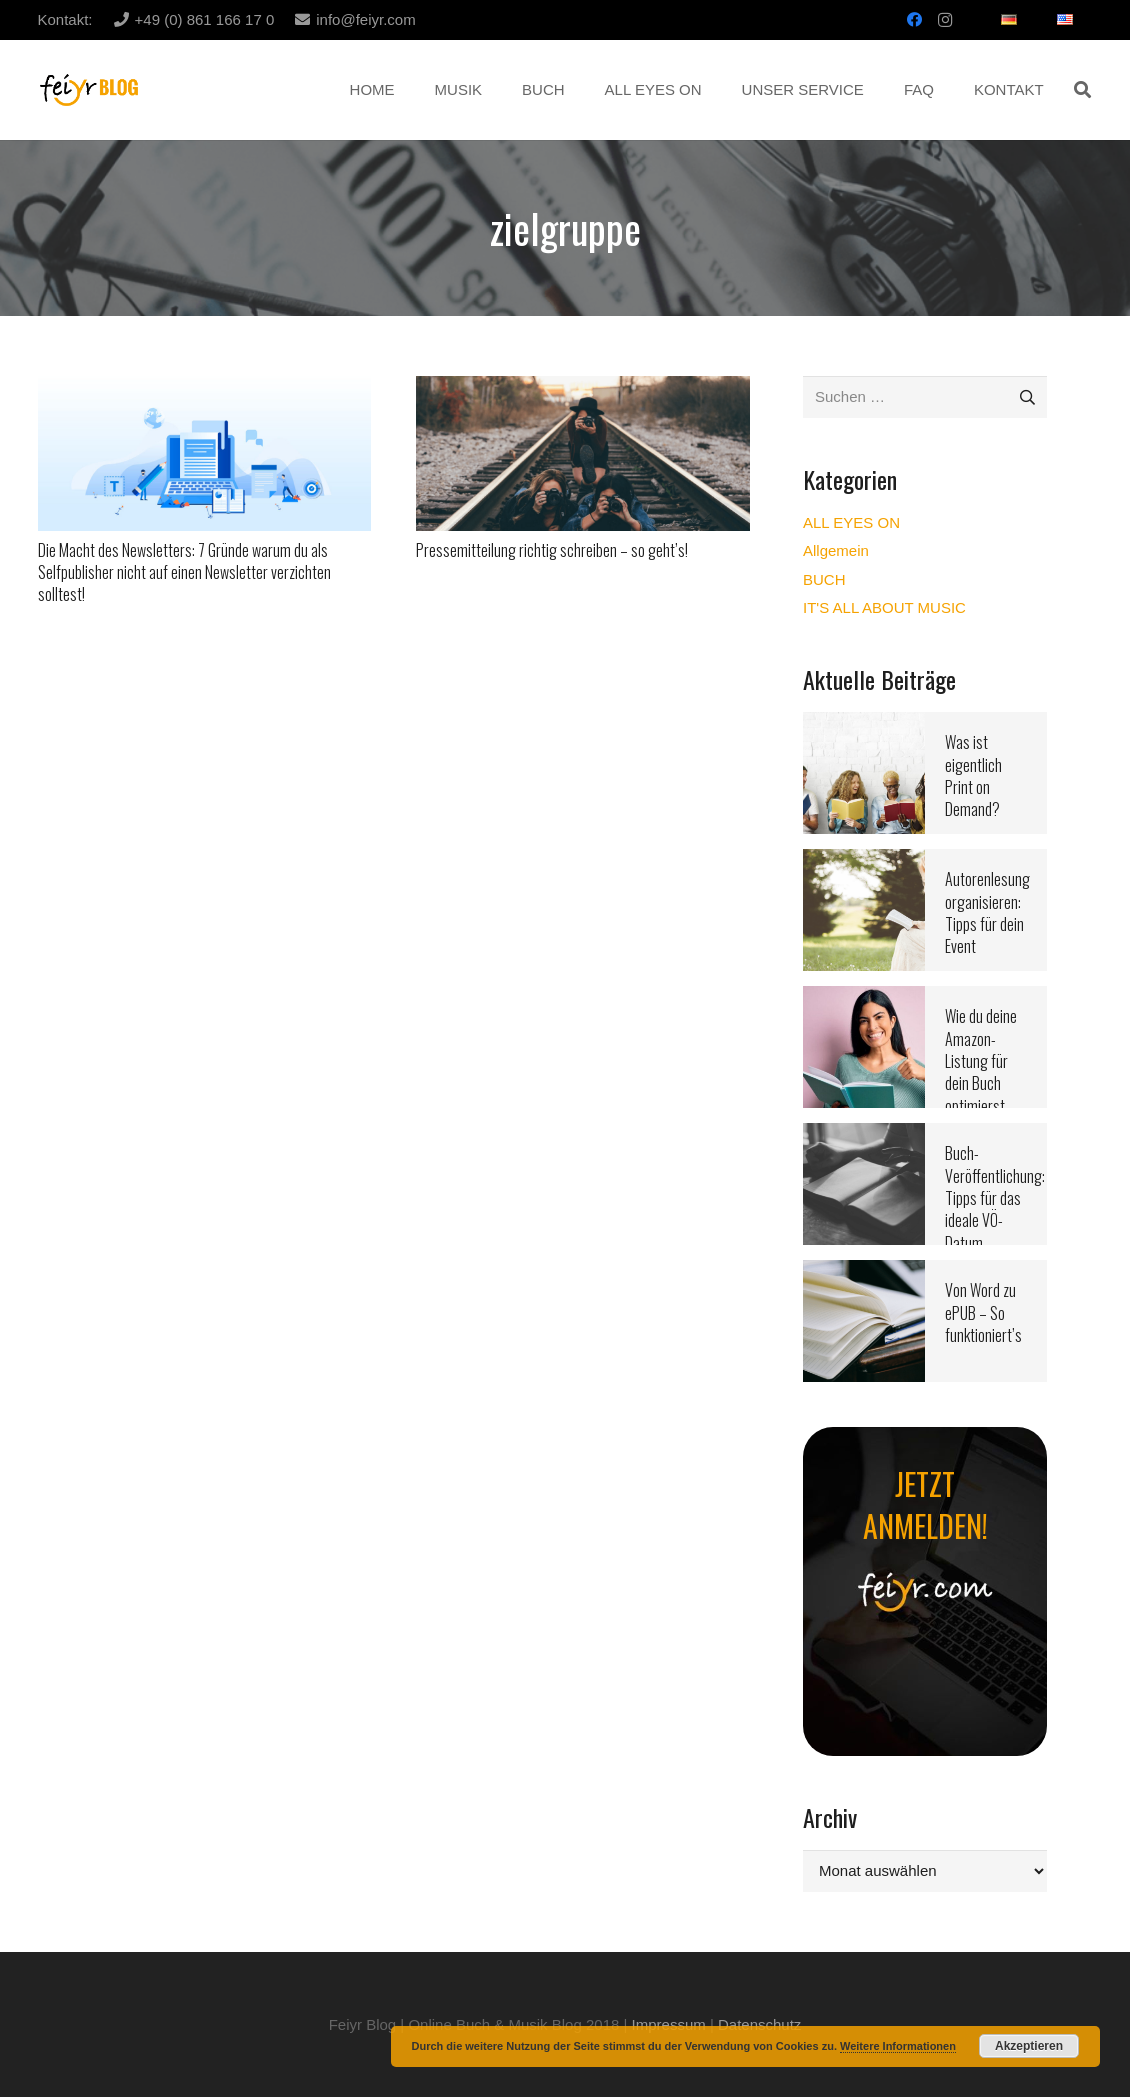  I want to click on [Was ist eigentlich Print on Demand?], so click(864, 724).